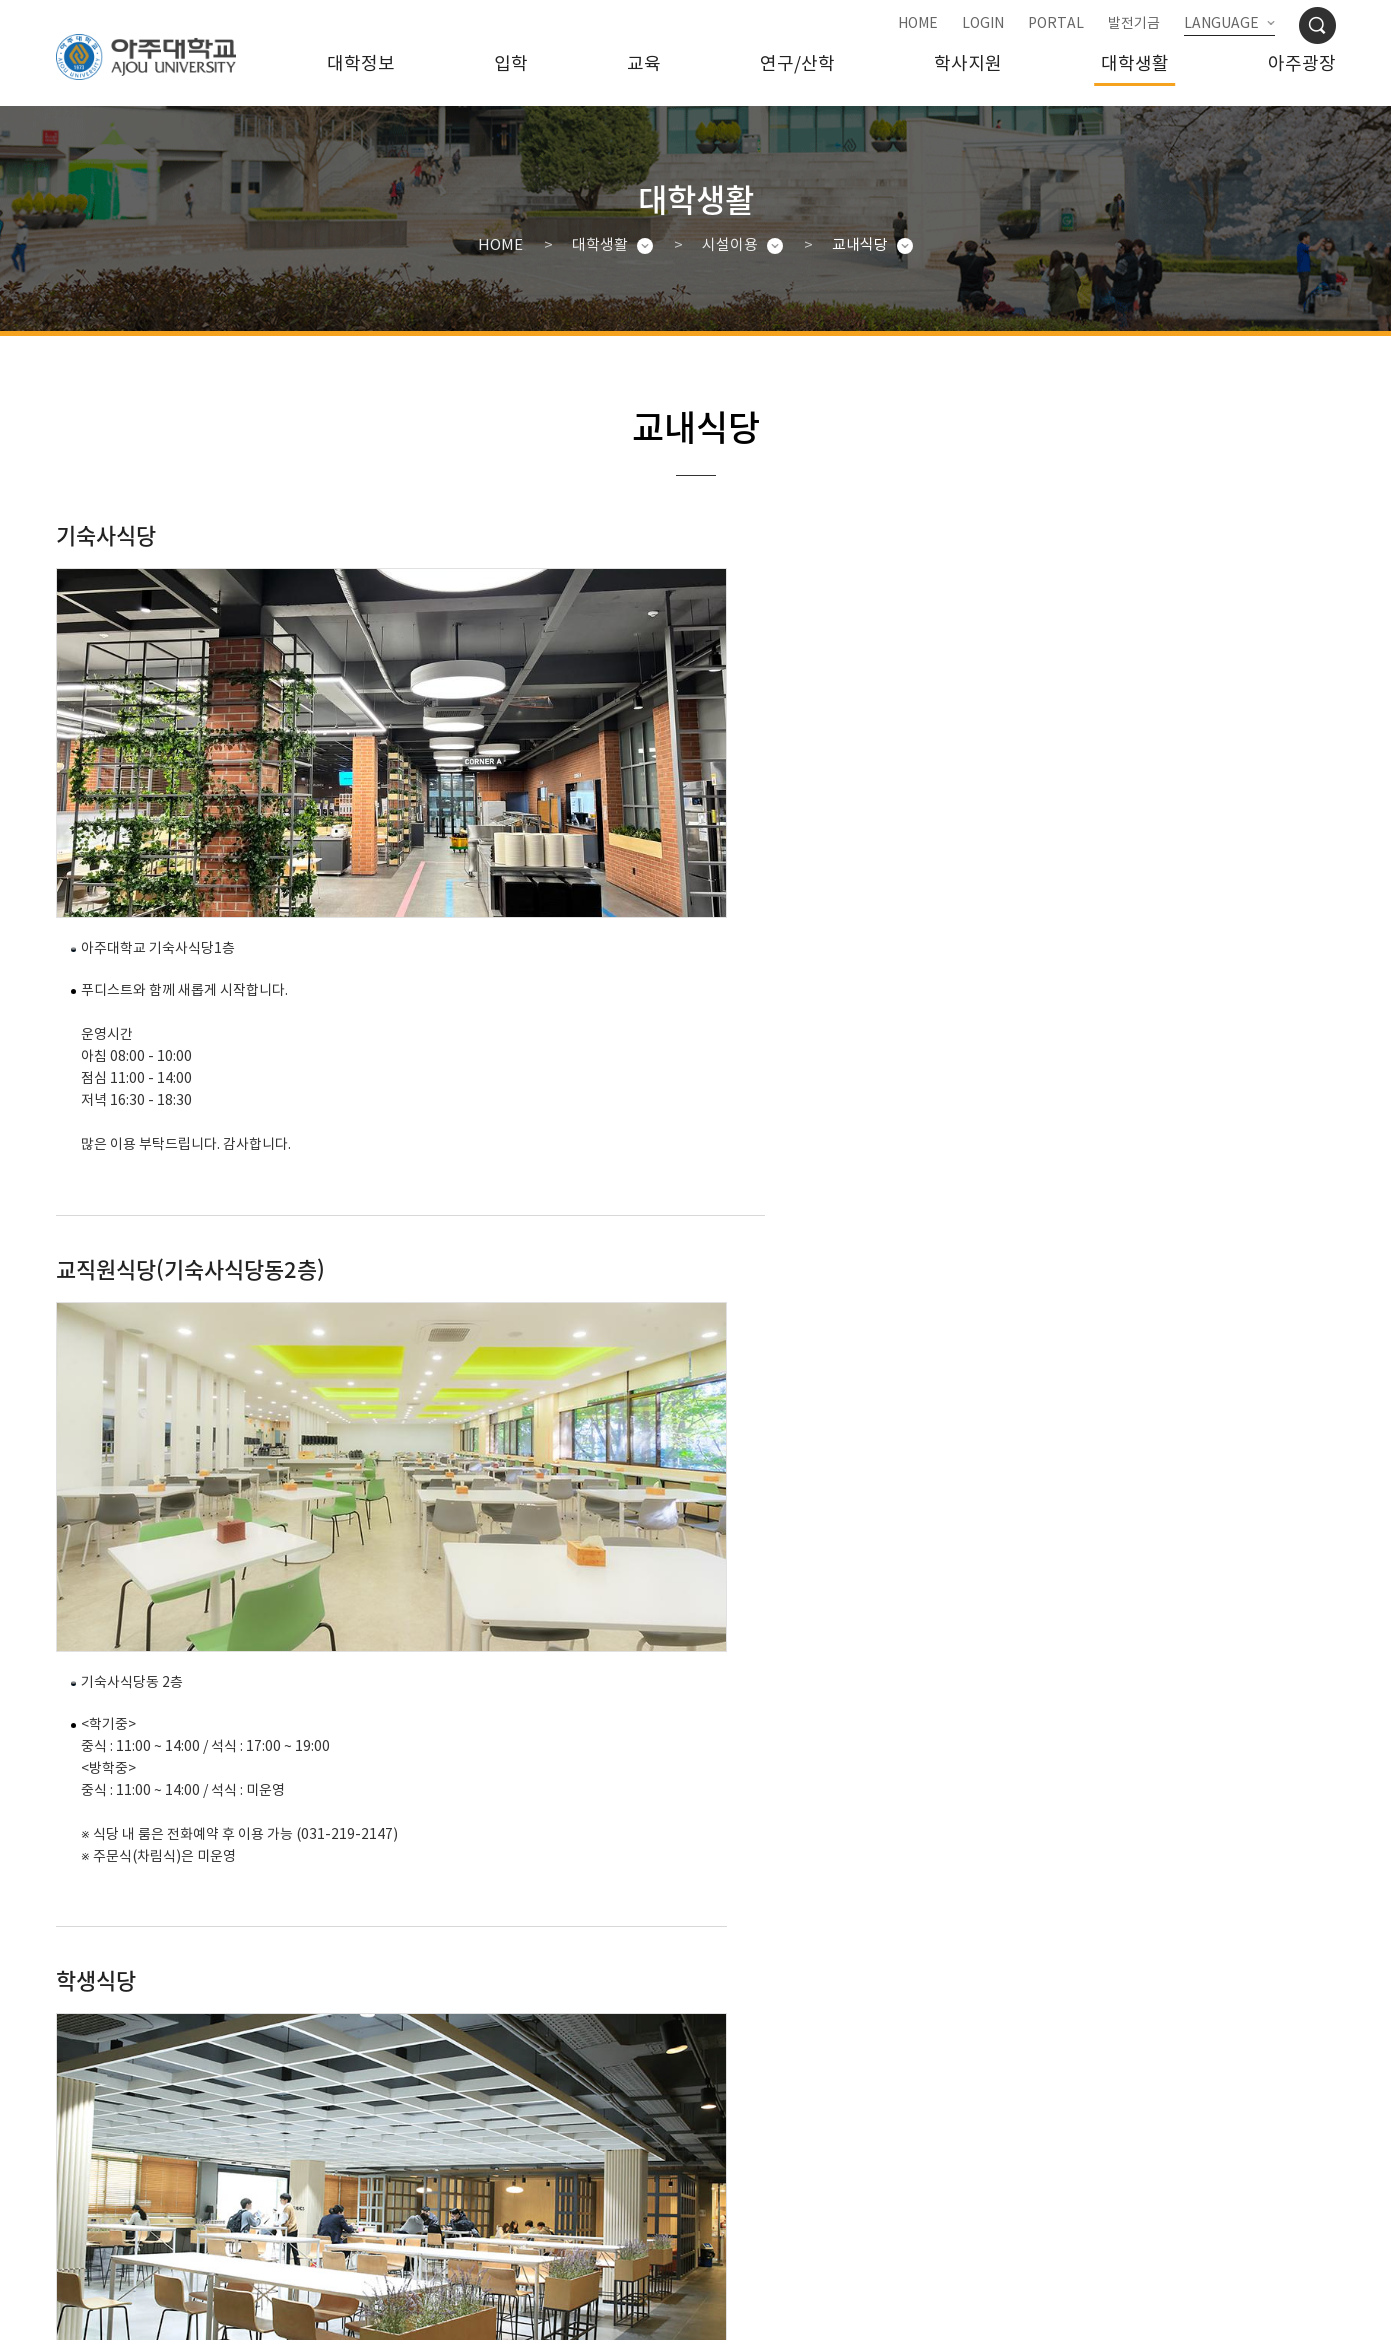 This screenshot has height=2340, width=1391. Describe the element at coordinates (969, 2214) in the screenshot. I see `청탁금지법` at that location.